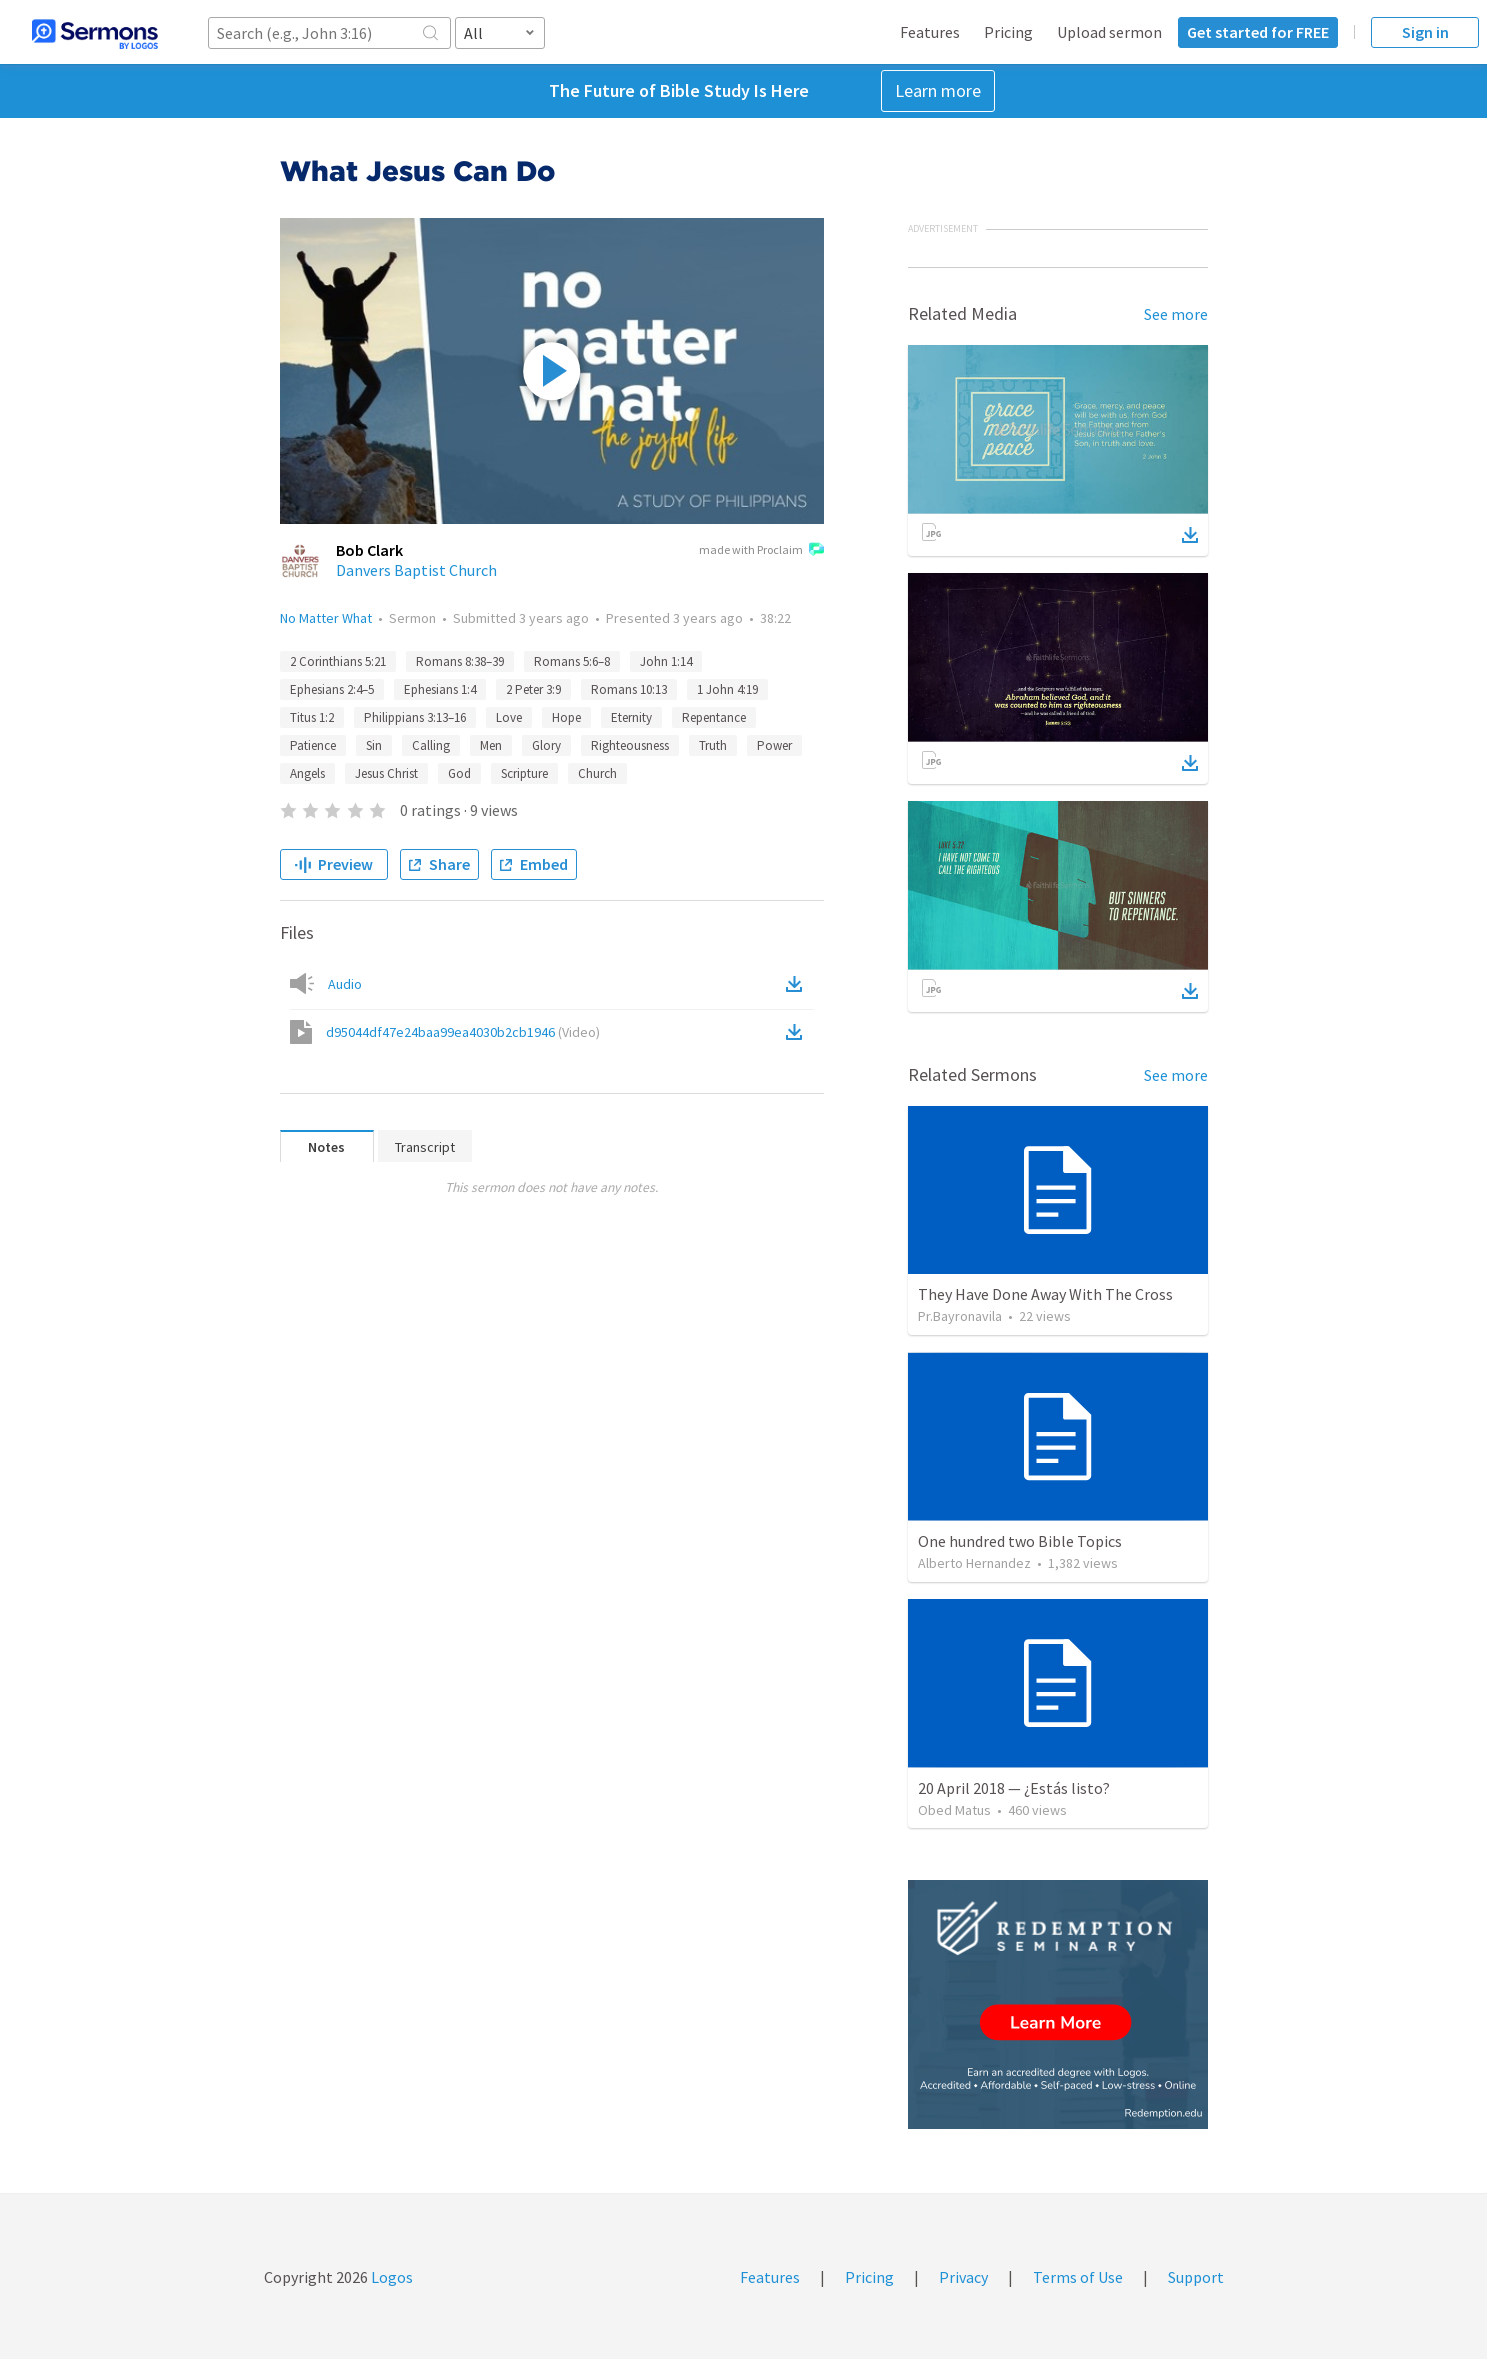 The image size is (1487, 2359). I want to click on Sin, so click(374, 745).